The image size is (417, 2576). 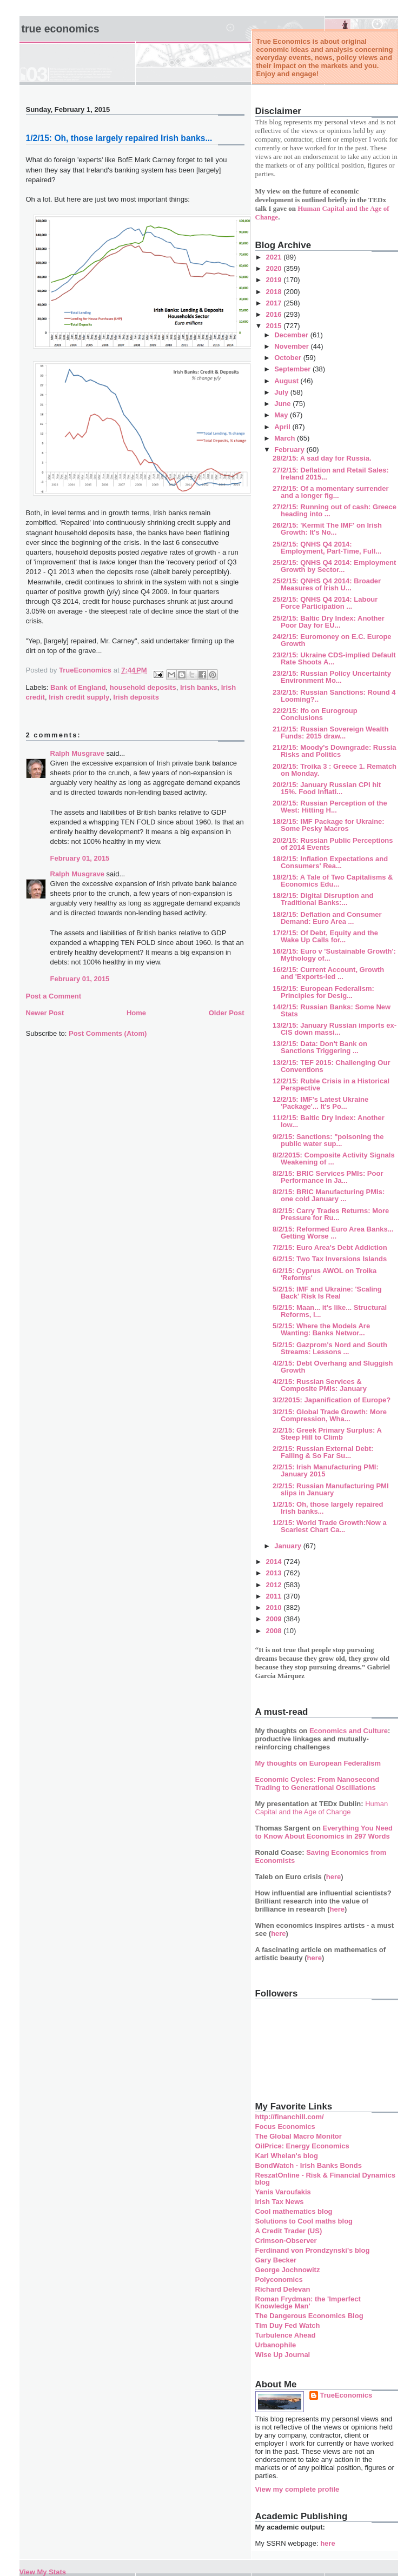 I want to click on Karl Whelan's blog, so click(x=287, y=2156).